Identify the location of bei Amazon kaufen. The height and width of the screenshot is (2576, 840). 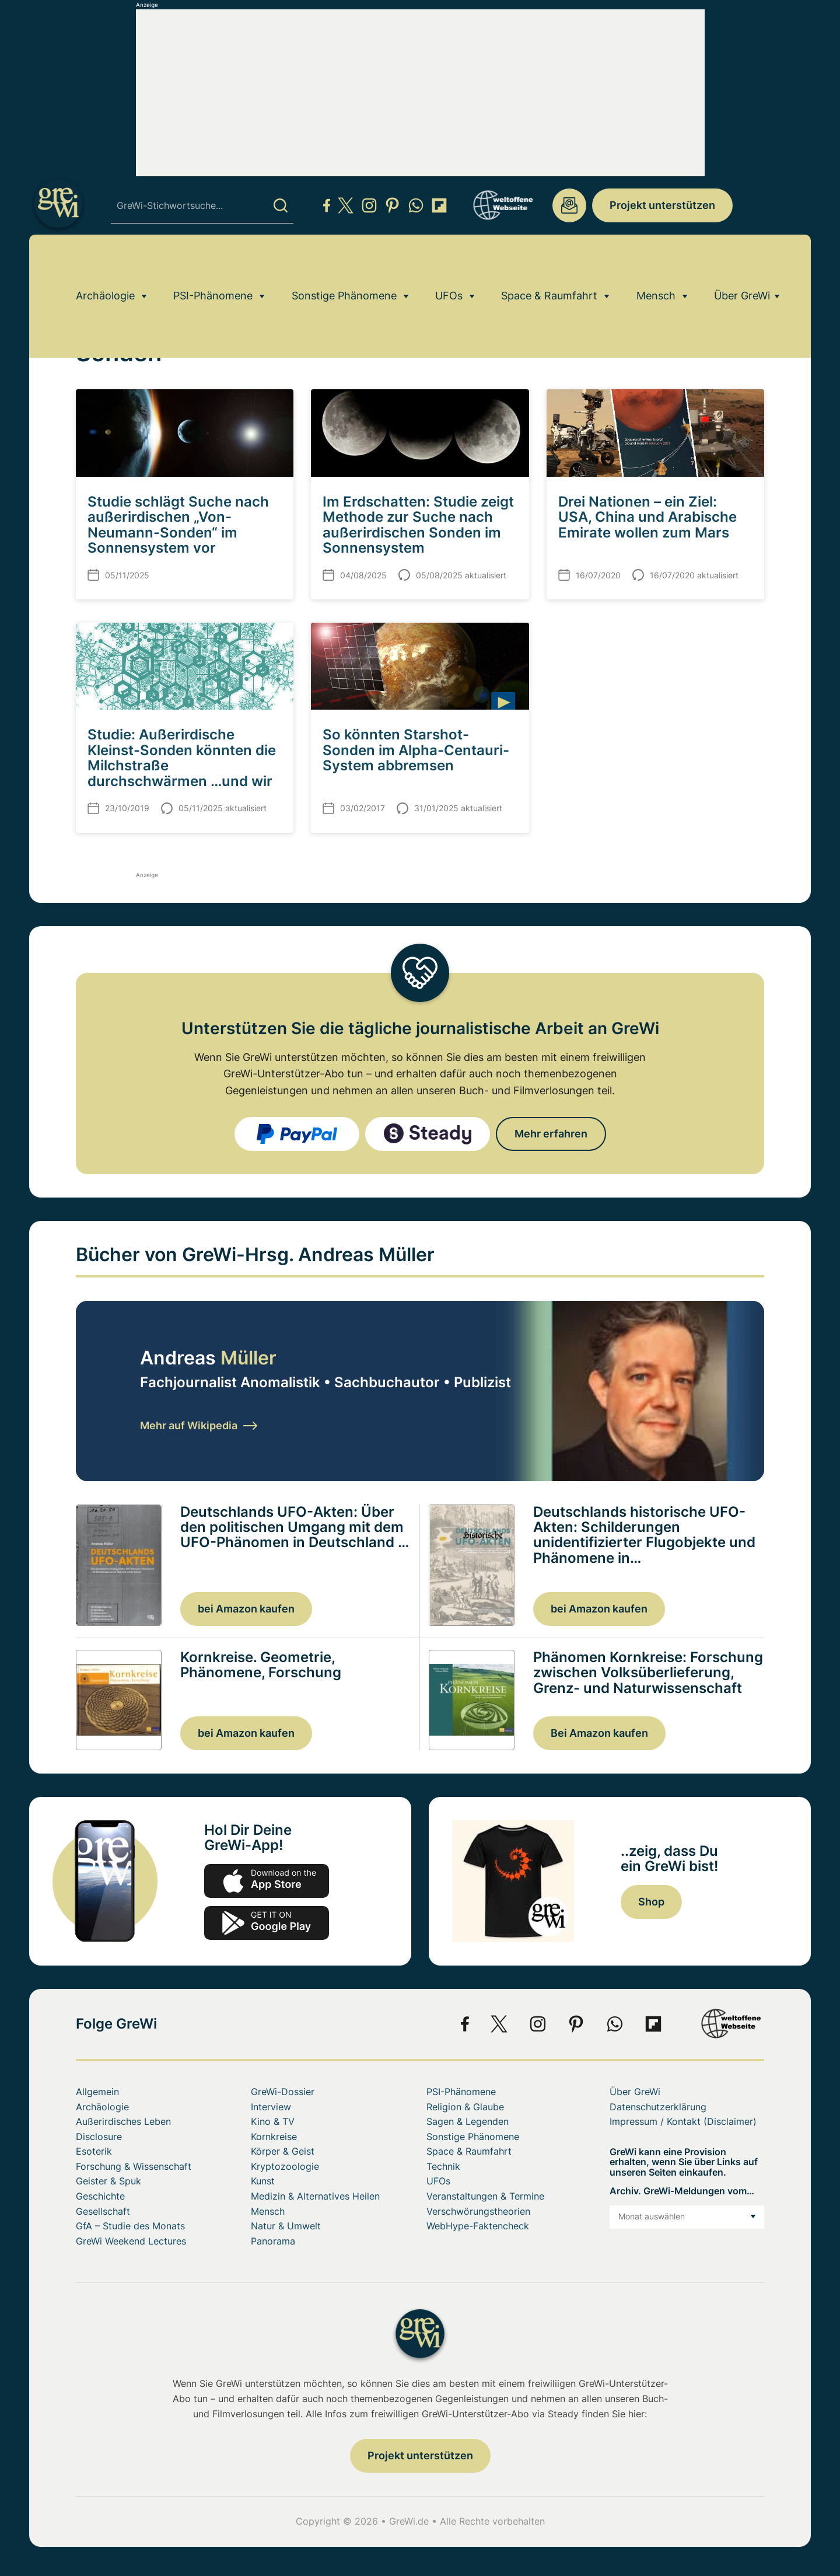
(246, 1609).